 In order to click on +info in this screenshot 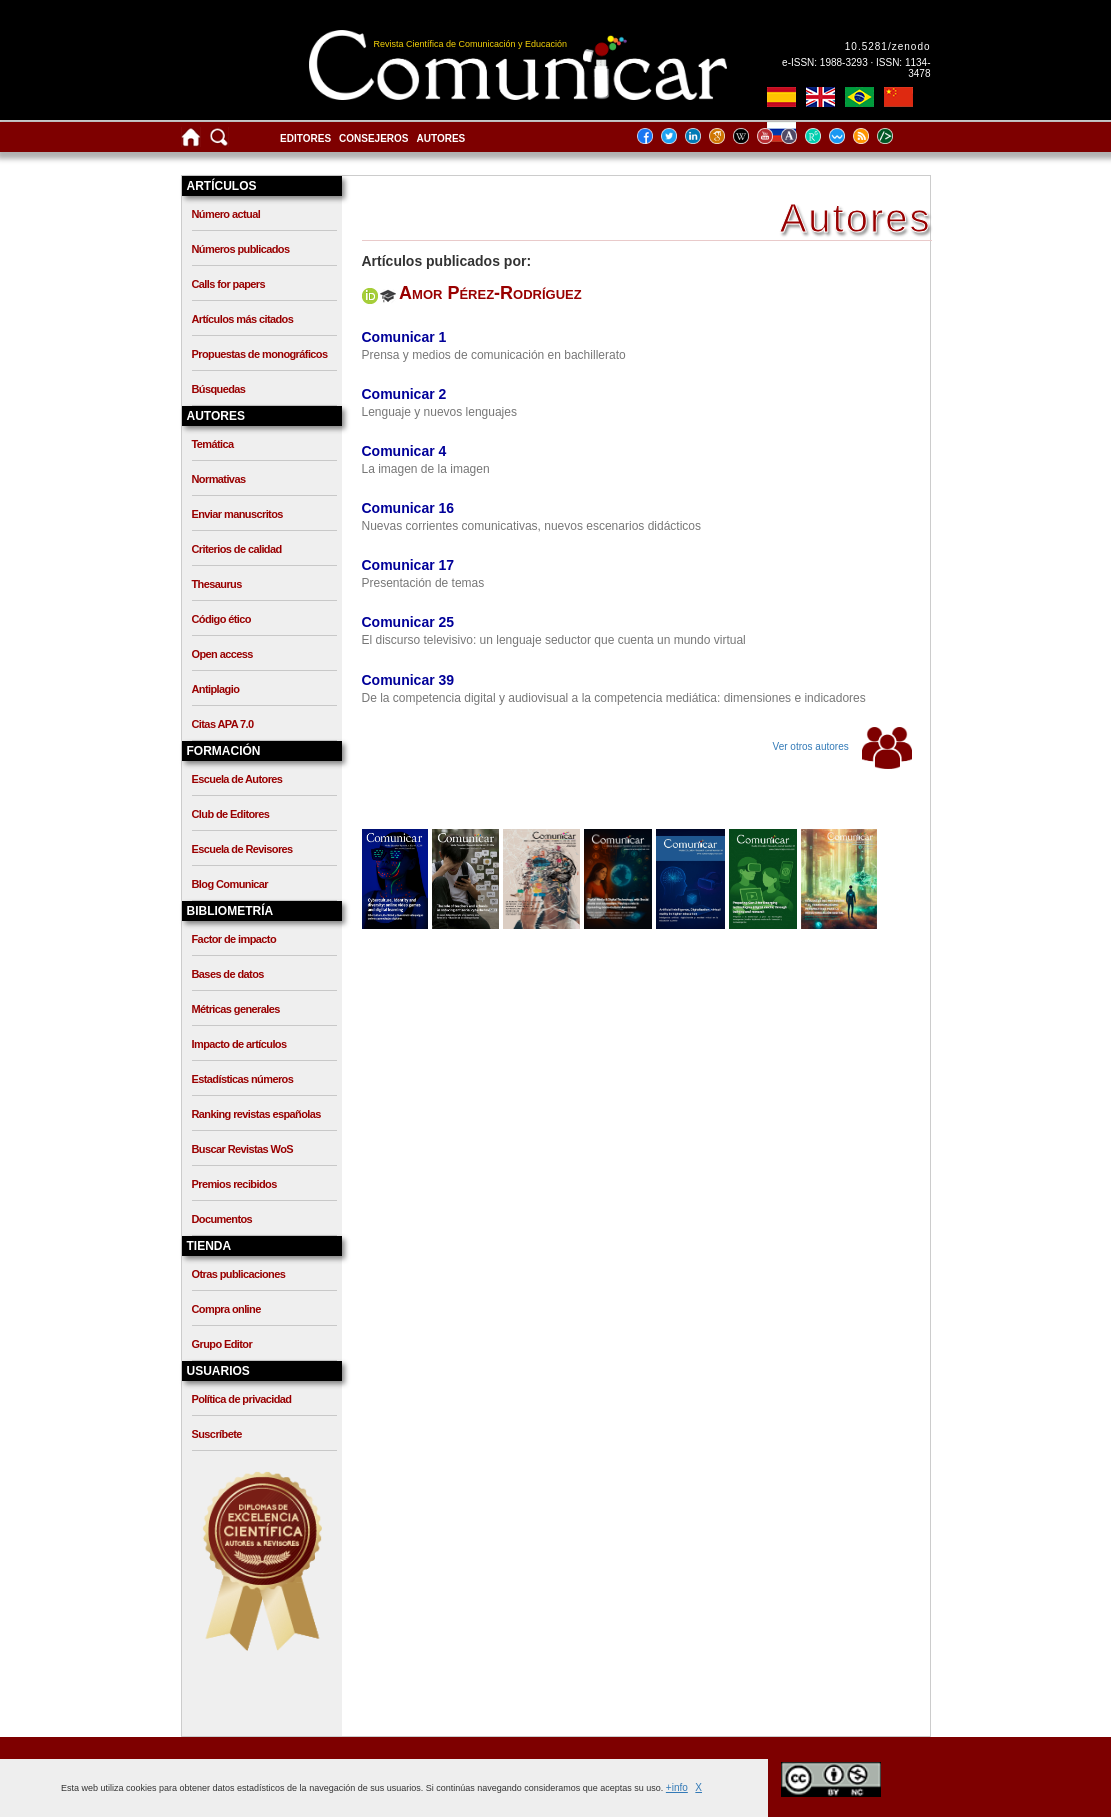, I will do `click(677, 1787)`.